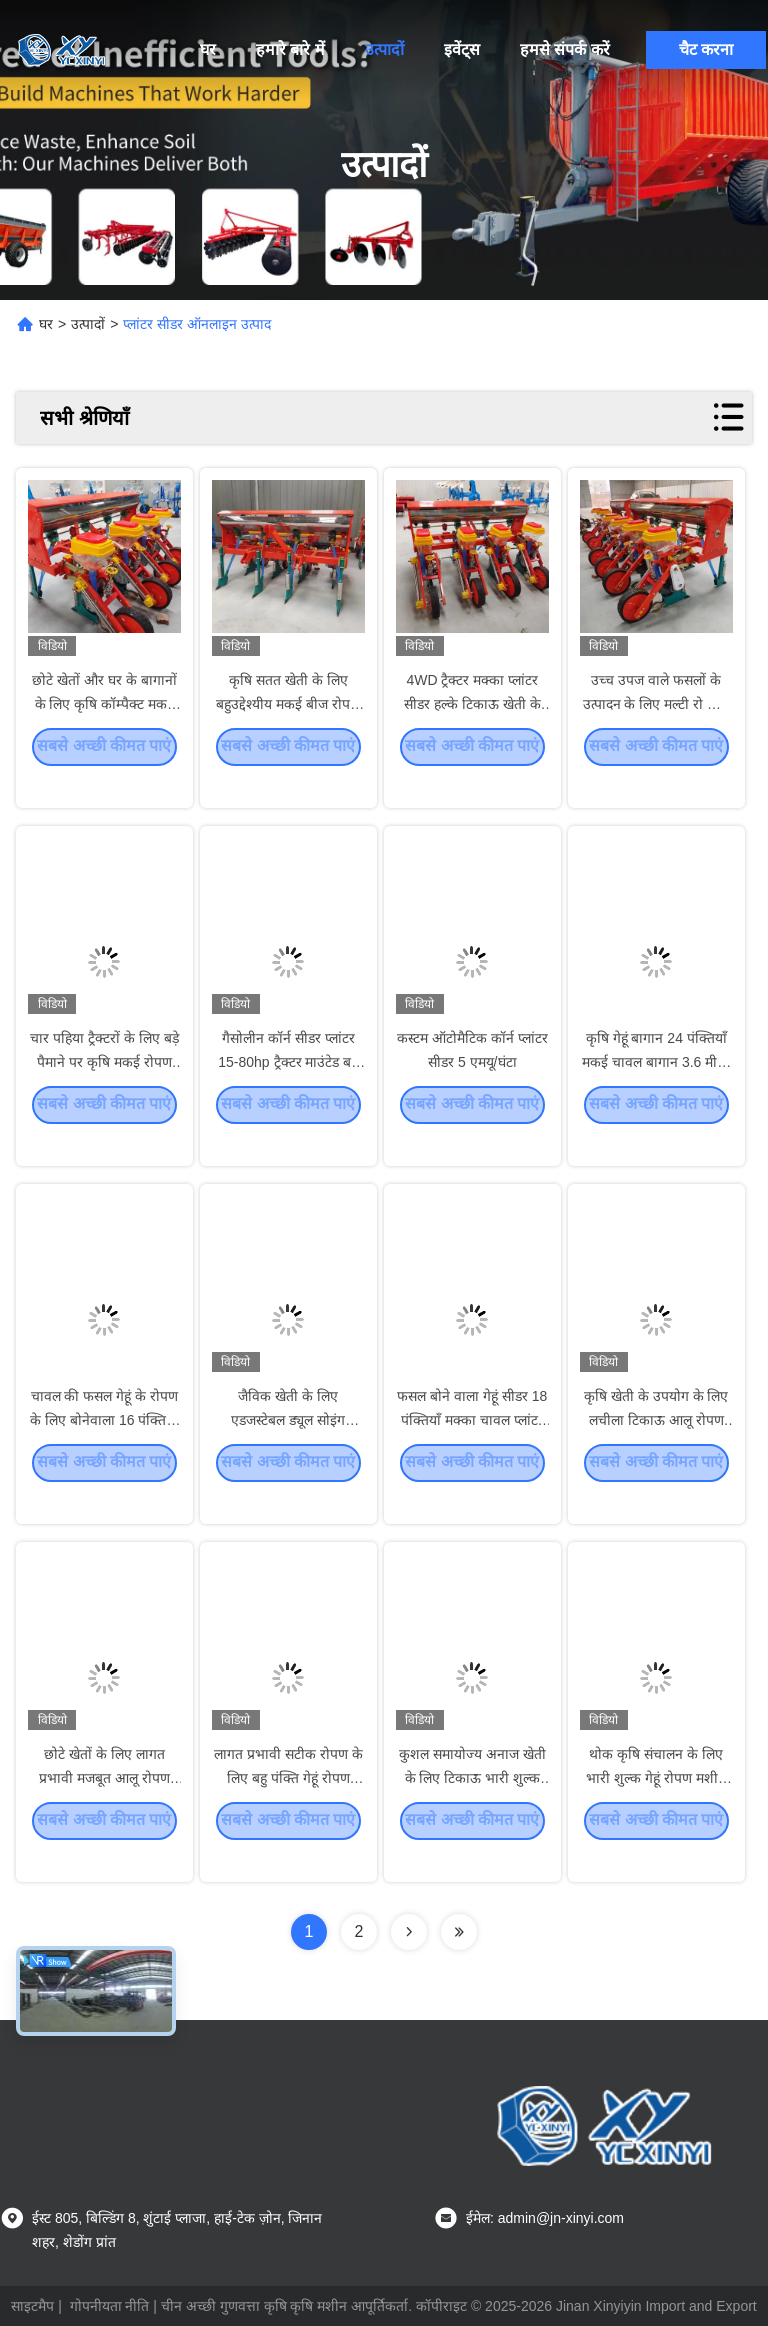 Image resolution: width=768 pixels, height=2326 pixels. What do you see at coordinates (288, 732) in the screenshot?
I see `कृषि सतत खेती के लिए बहुउद्देश्यीय मकई बीज रोपण मशीन` at bounding box center [288, 732].